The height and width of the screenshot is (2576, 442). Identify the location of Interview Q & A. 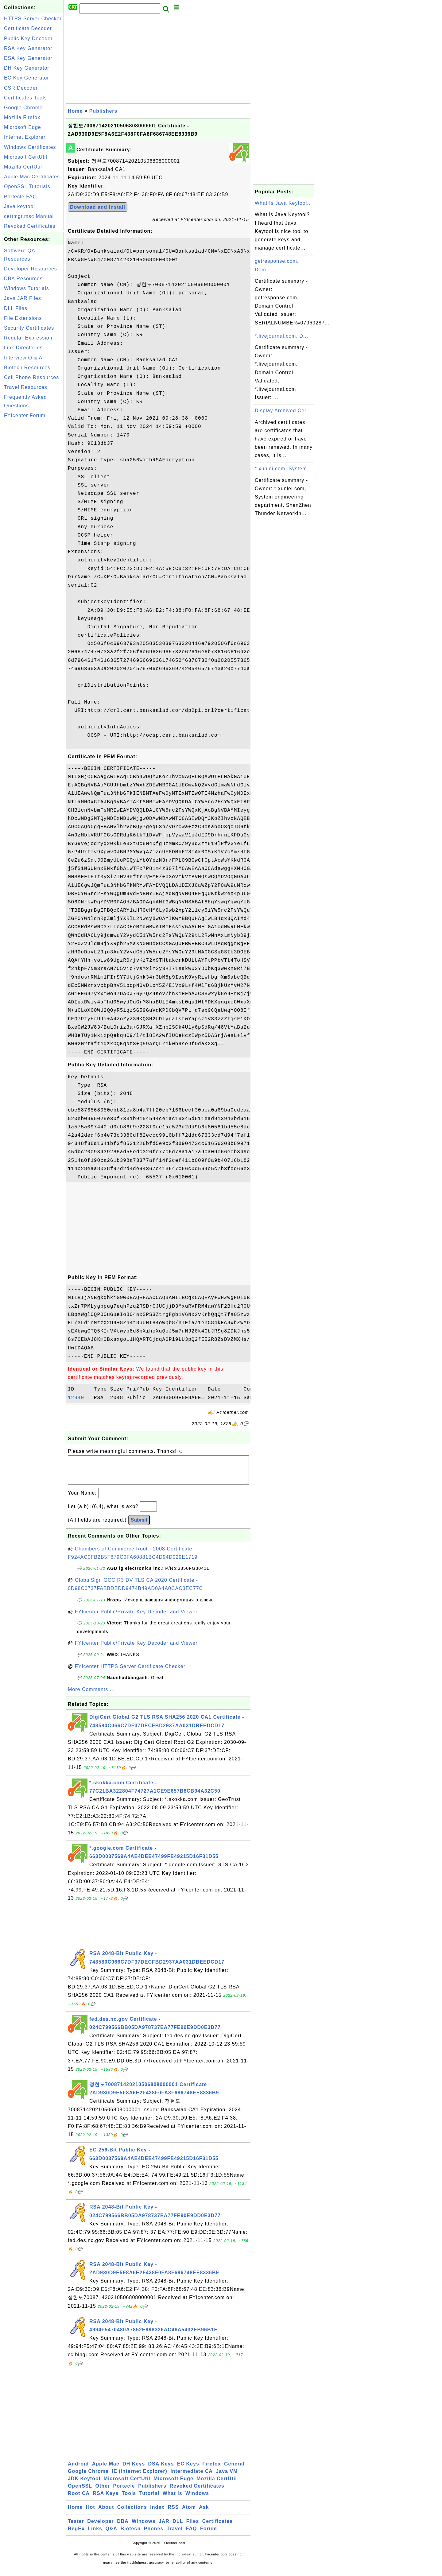
(23, 357).